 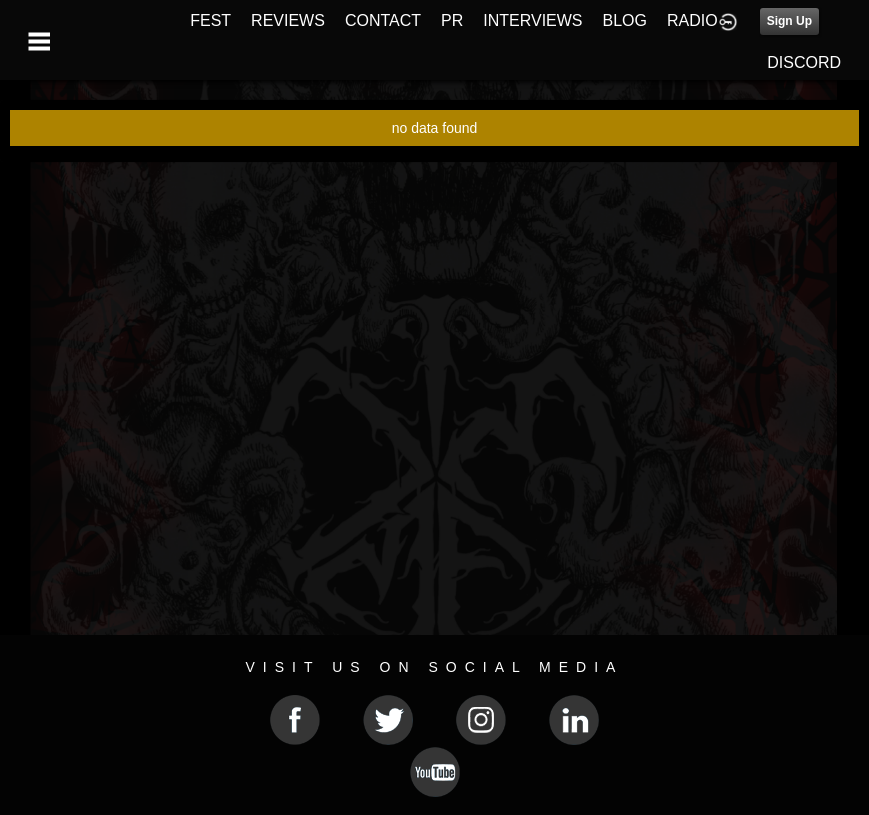 I want to click on INTERVIEWS, so click(x=532, y=20).